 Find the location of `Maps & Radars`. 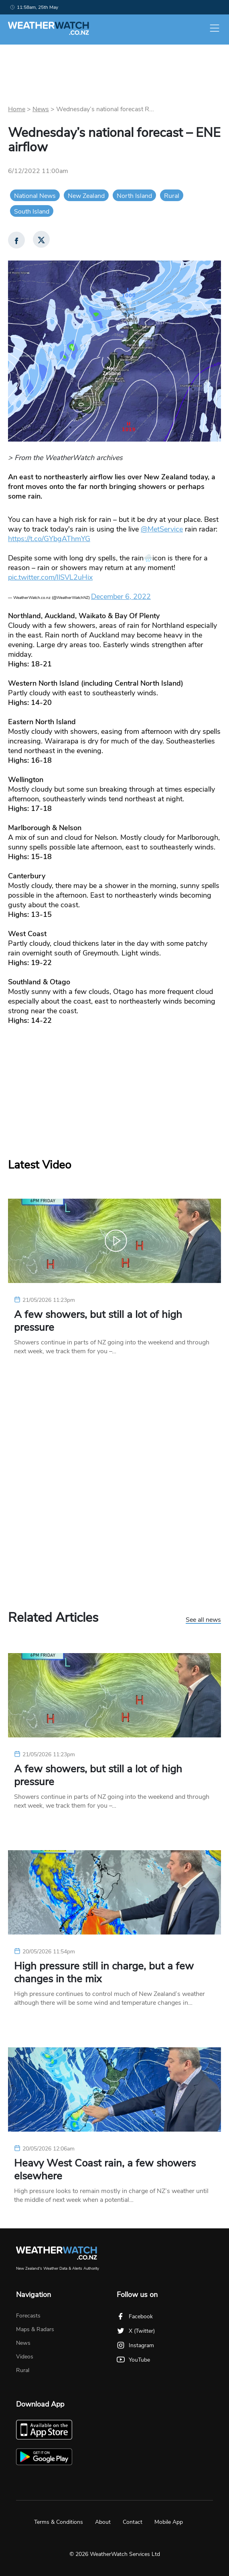

Maps & Radars is located at coordinates (35, 2329).